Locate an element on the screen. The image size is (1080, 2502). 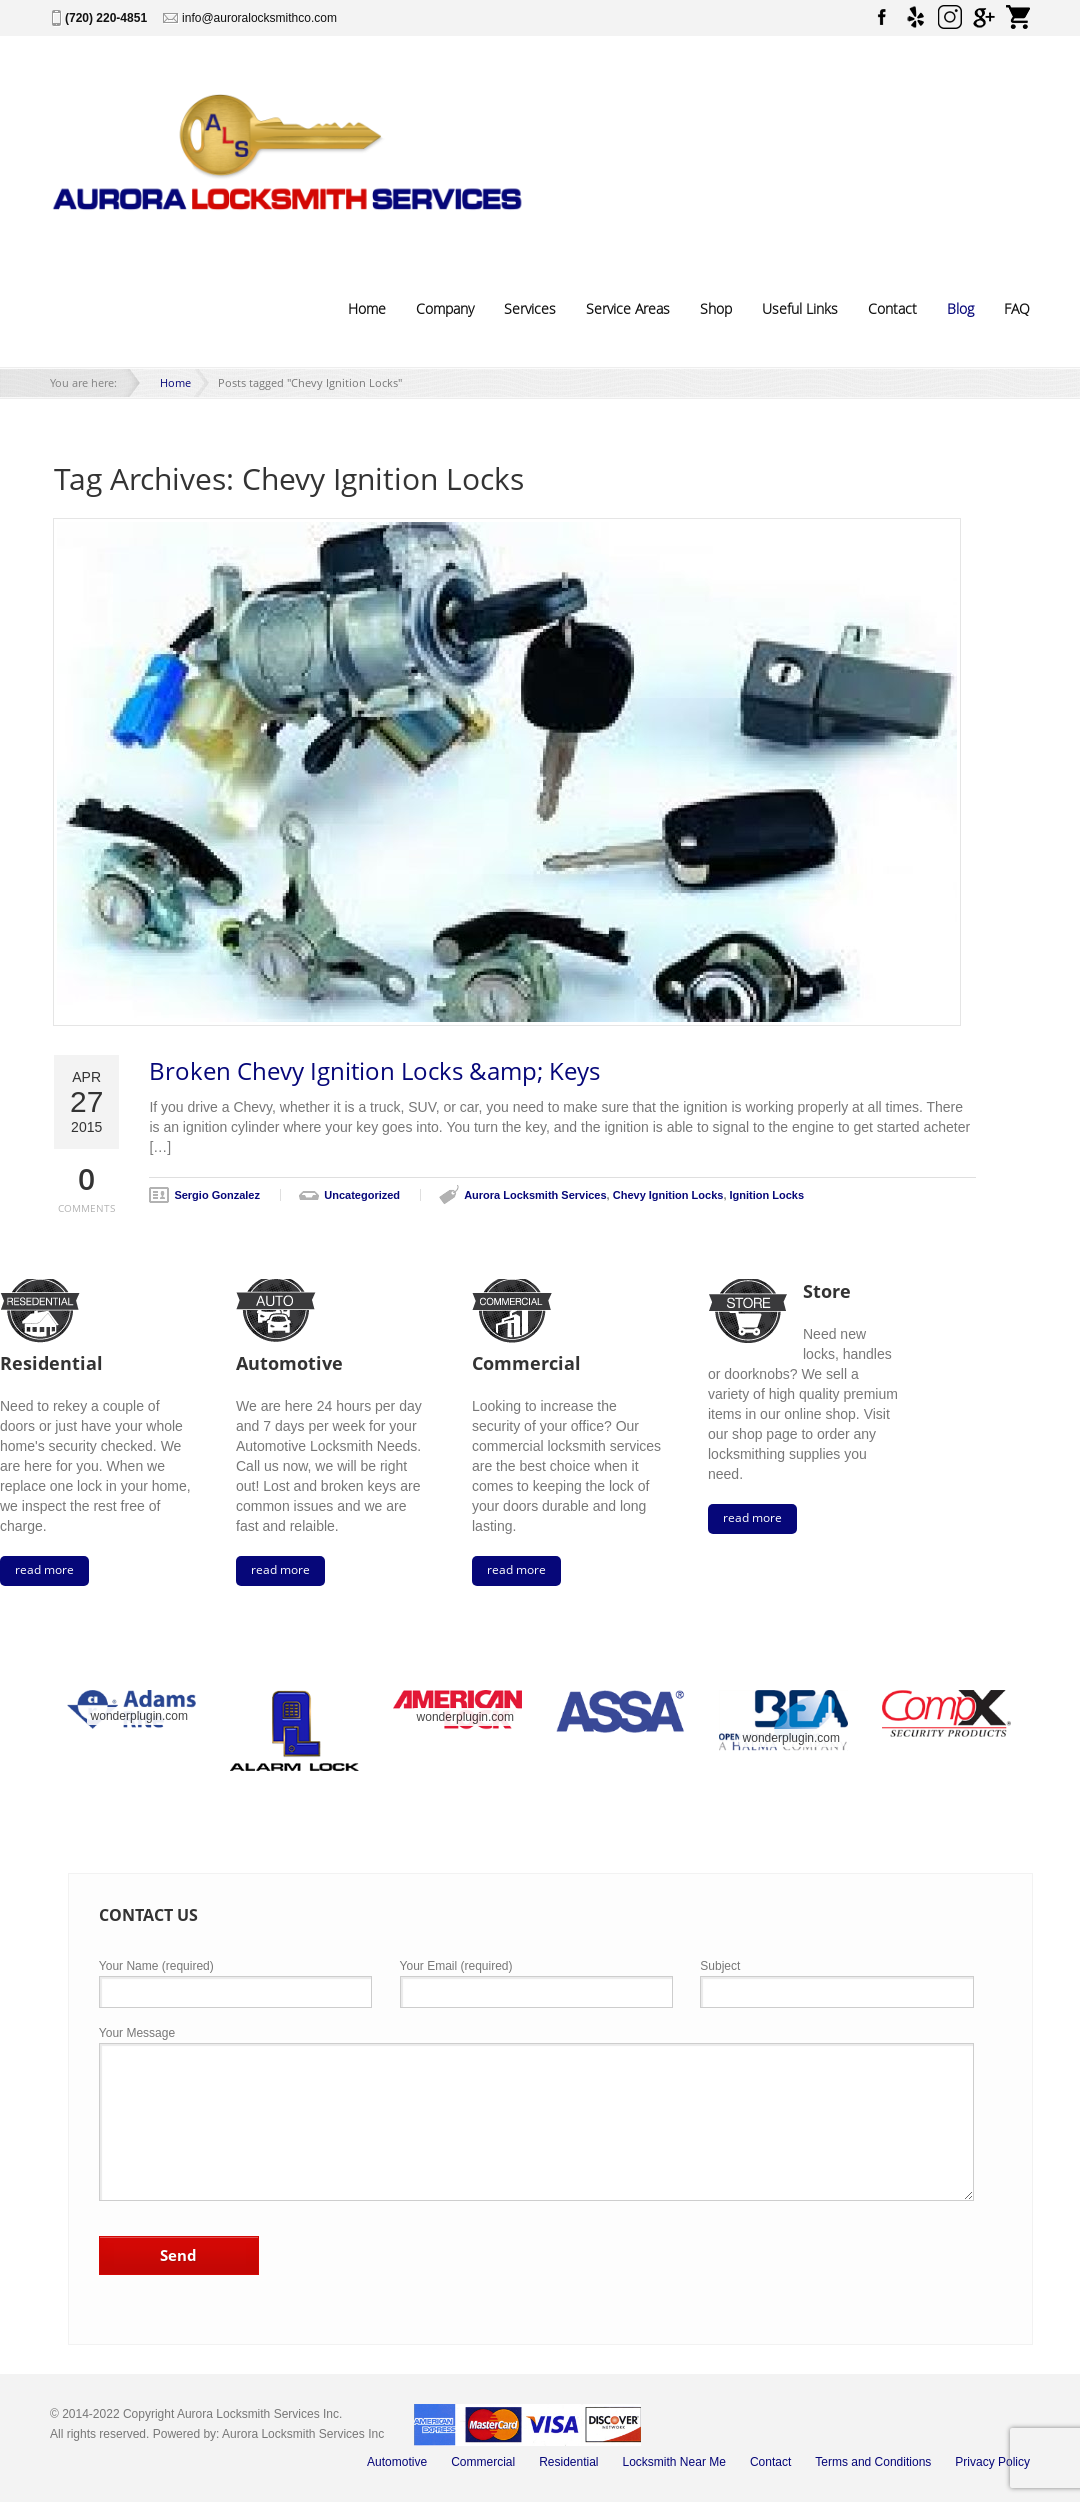
Useful Links is located at coordinates (800, 308).